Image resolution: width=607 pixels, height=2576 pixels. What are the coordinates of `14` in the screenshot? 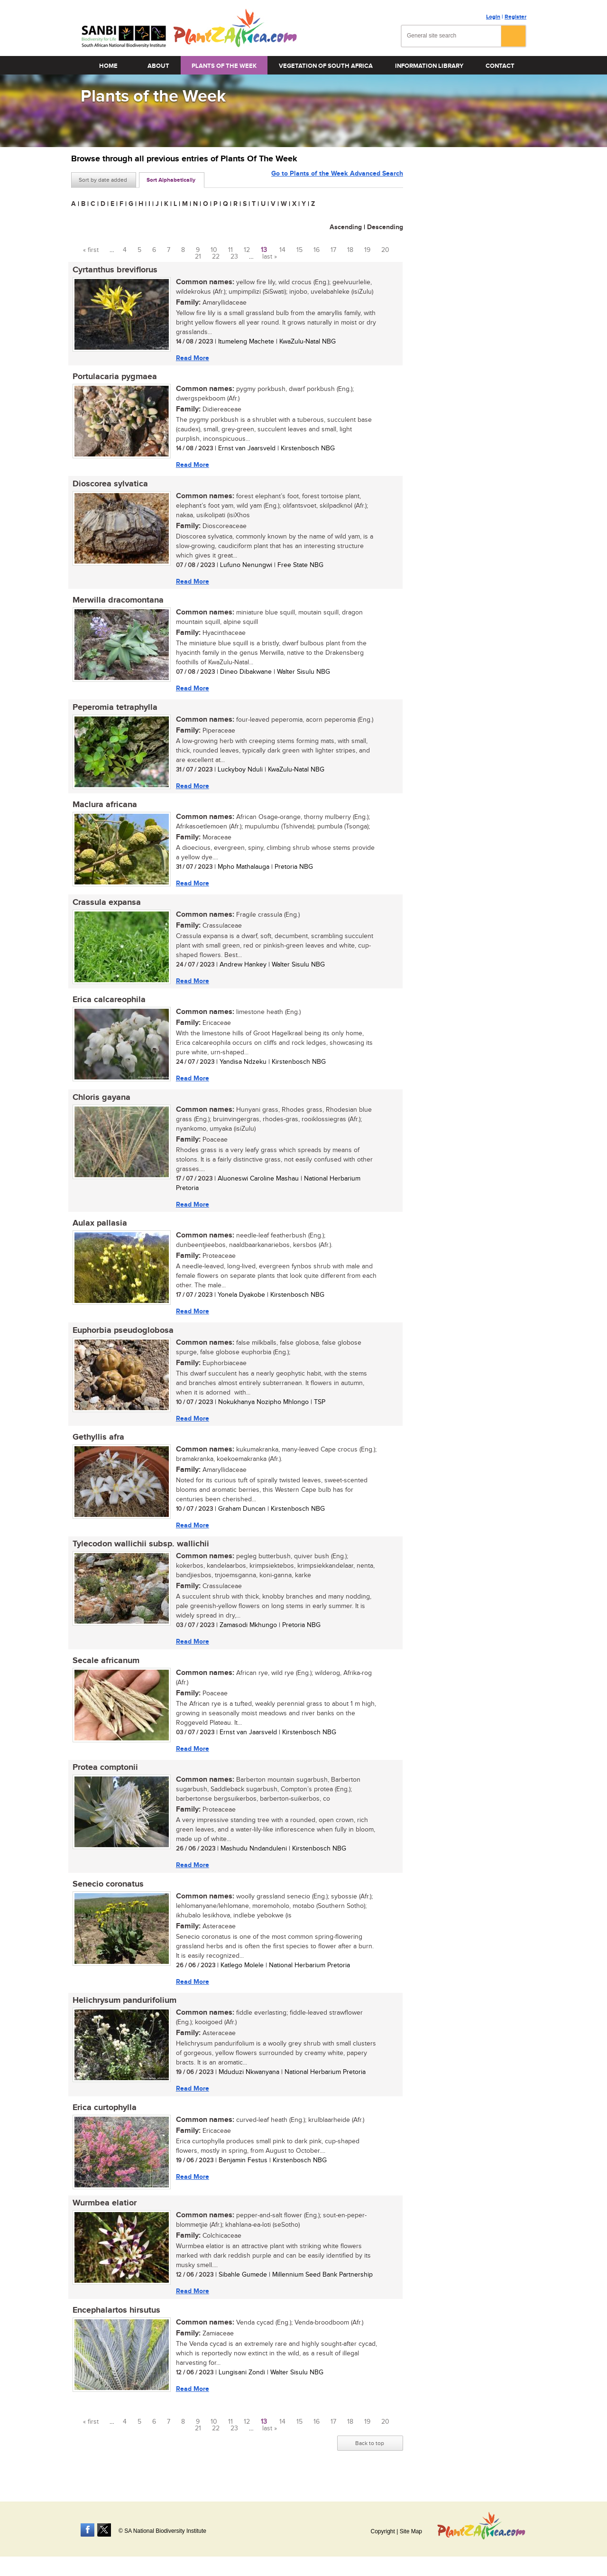 It's located at (282, 250).